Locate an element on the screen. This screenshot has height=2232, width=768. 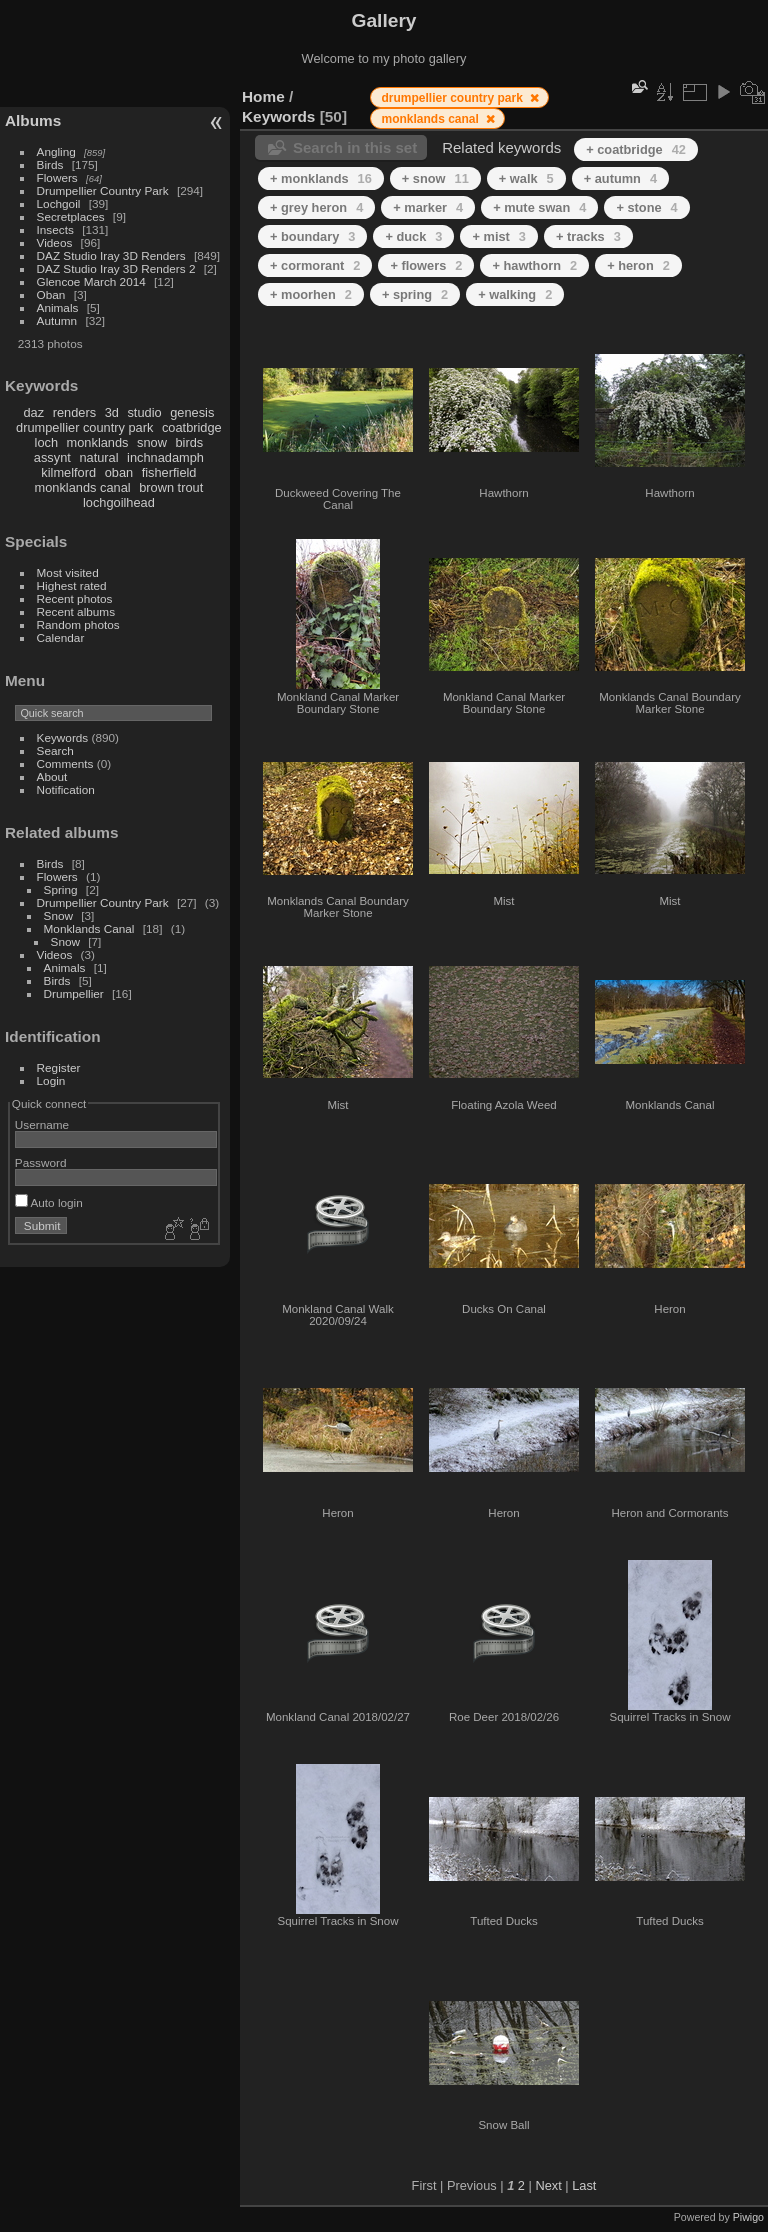
+ marker is located at coordinates (428, 207).